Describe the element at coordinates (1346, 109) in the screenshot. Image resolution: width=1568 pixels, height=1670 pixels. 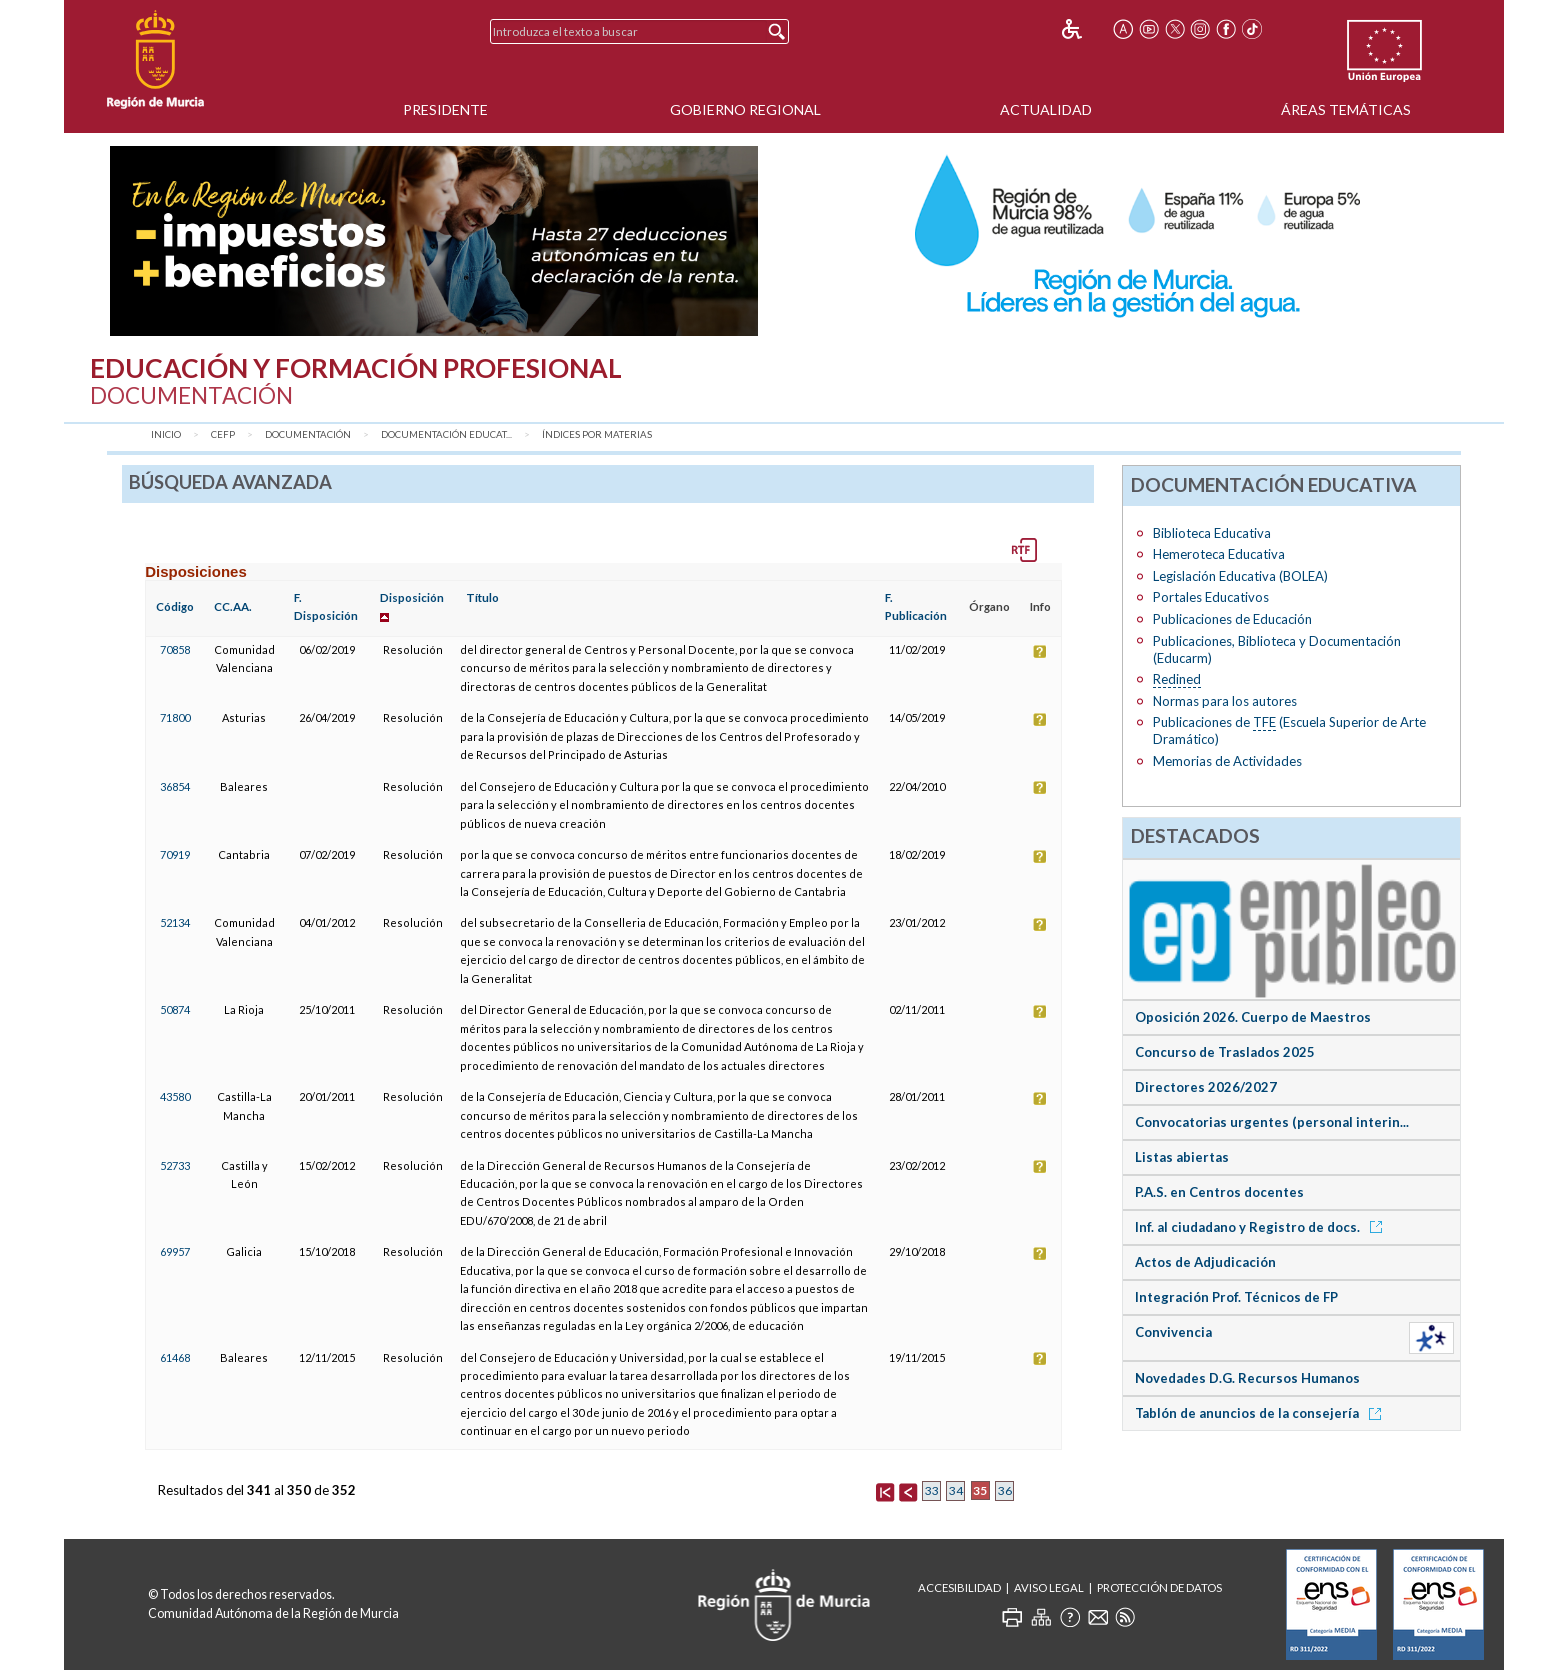
I see `Áreas Temáticas` at that location.